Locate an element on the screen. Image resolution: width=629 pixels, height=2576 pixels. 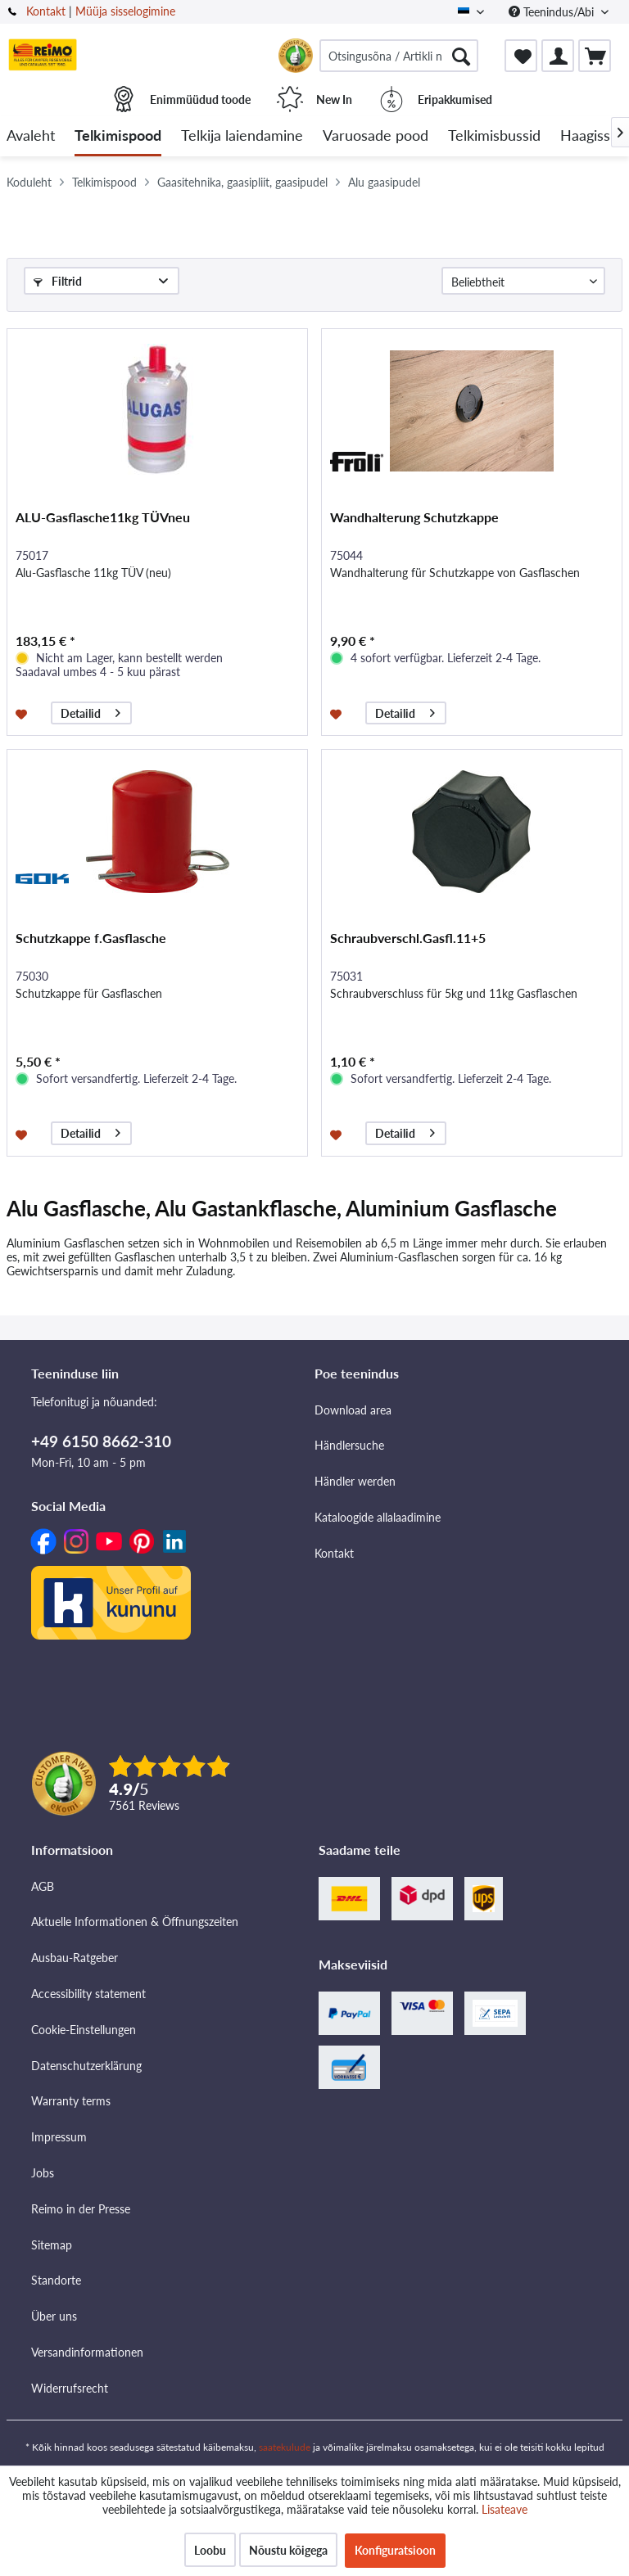
Schraubverschl.Gasfl.11+5 is located at coordinates (408, 937).